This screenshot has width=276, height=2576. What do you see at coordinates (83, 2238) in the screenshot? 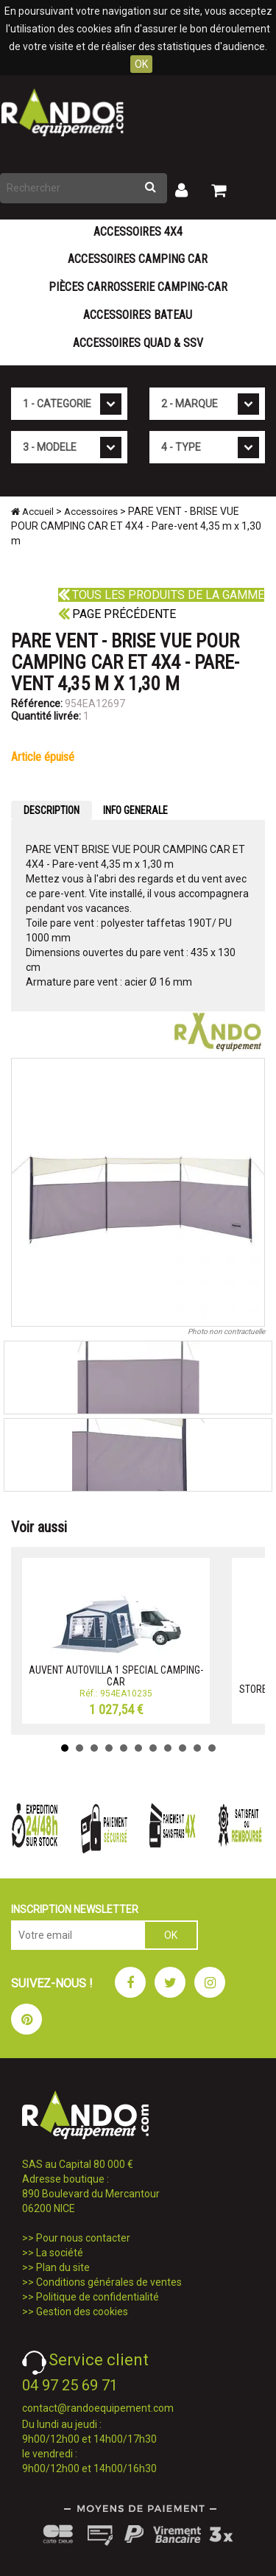
I see `Pour nous contacter` at bounding box center [83, 2238].